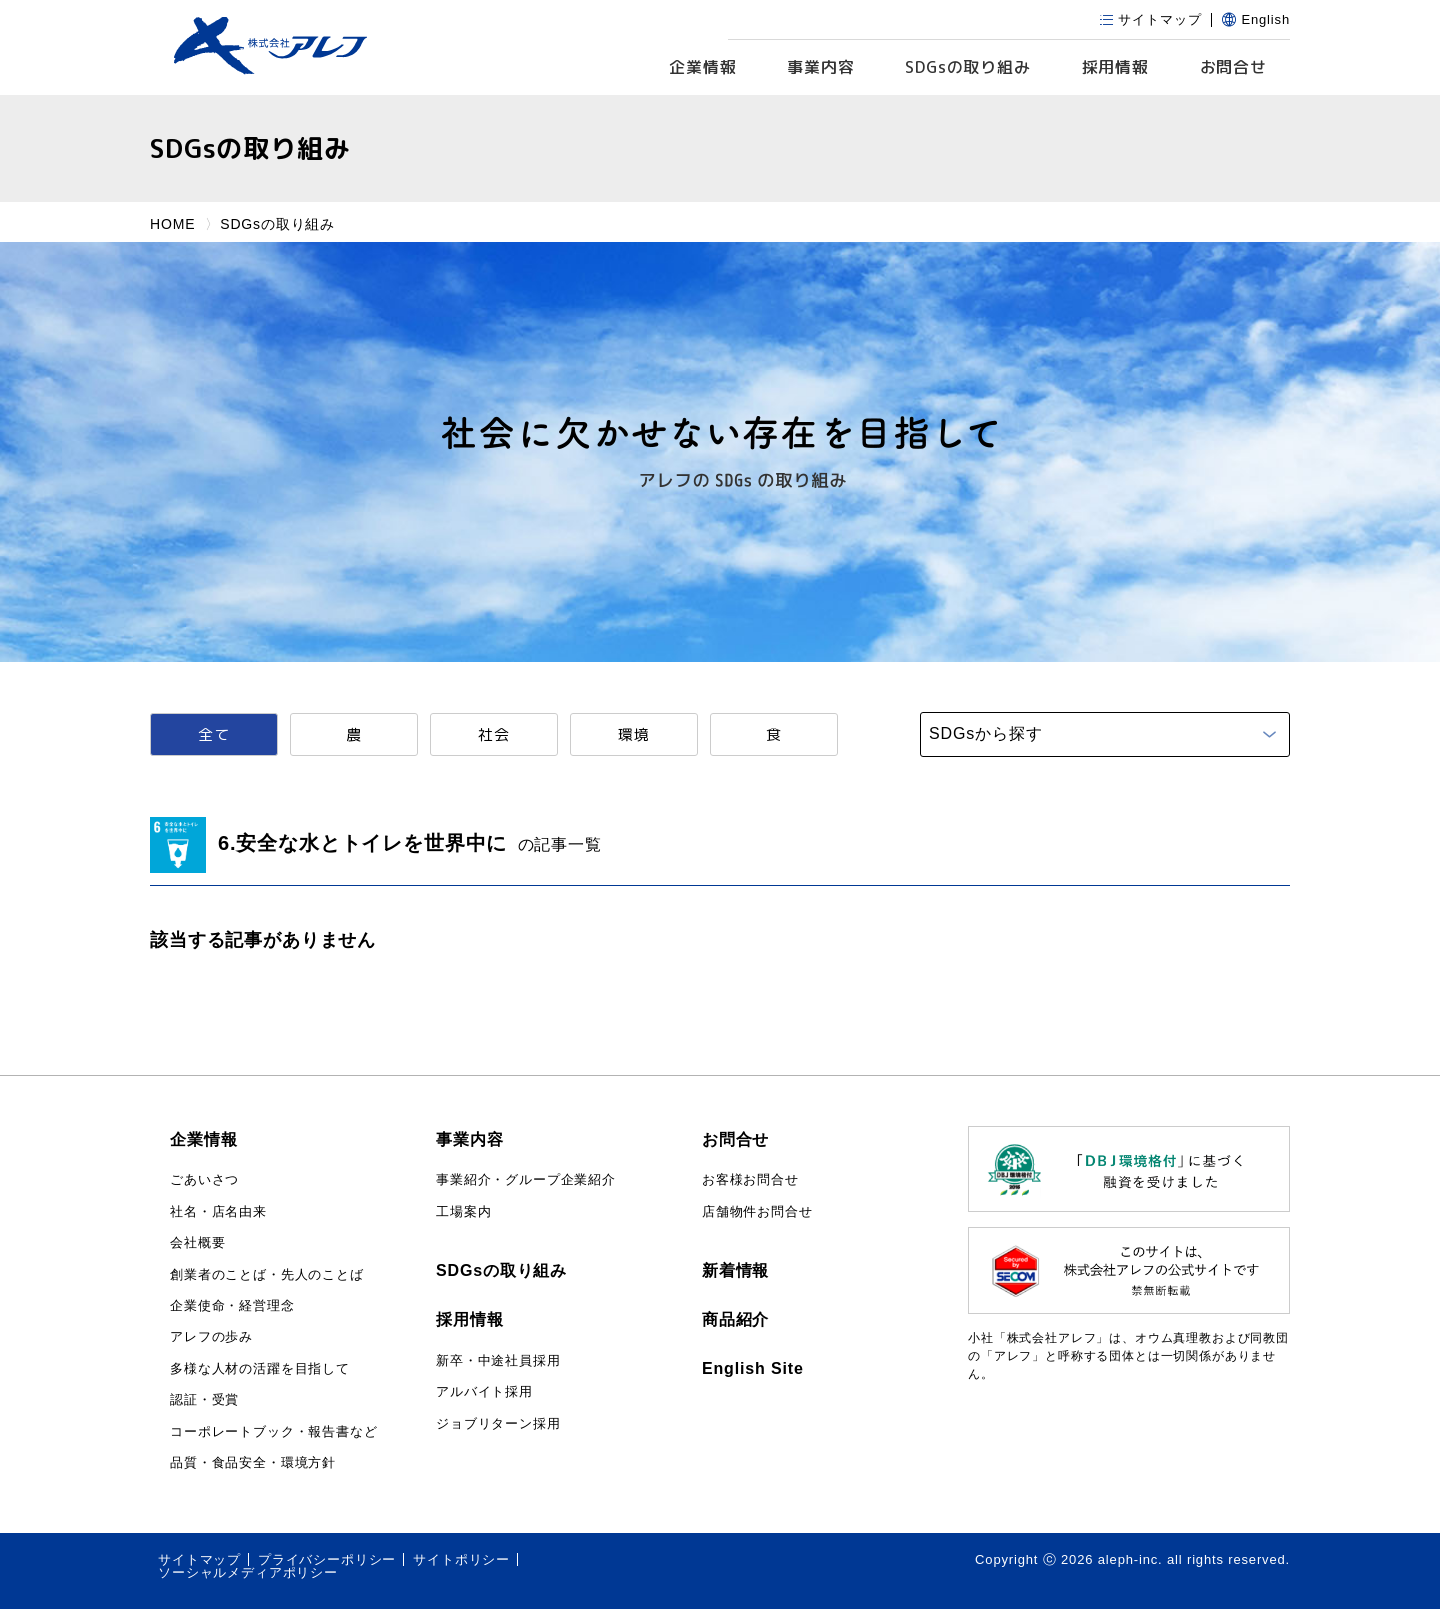 The height and width of the screenshot is (1609, 1440). Describe the element at coordinates (199, 1559) in the screenshot. I see `サイトマップ` at that location.